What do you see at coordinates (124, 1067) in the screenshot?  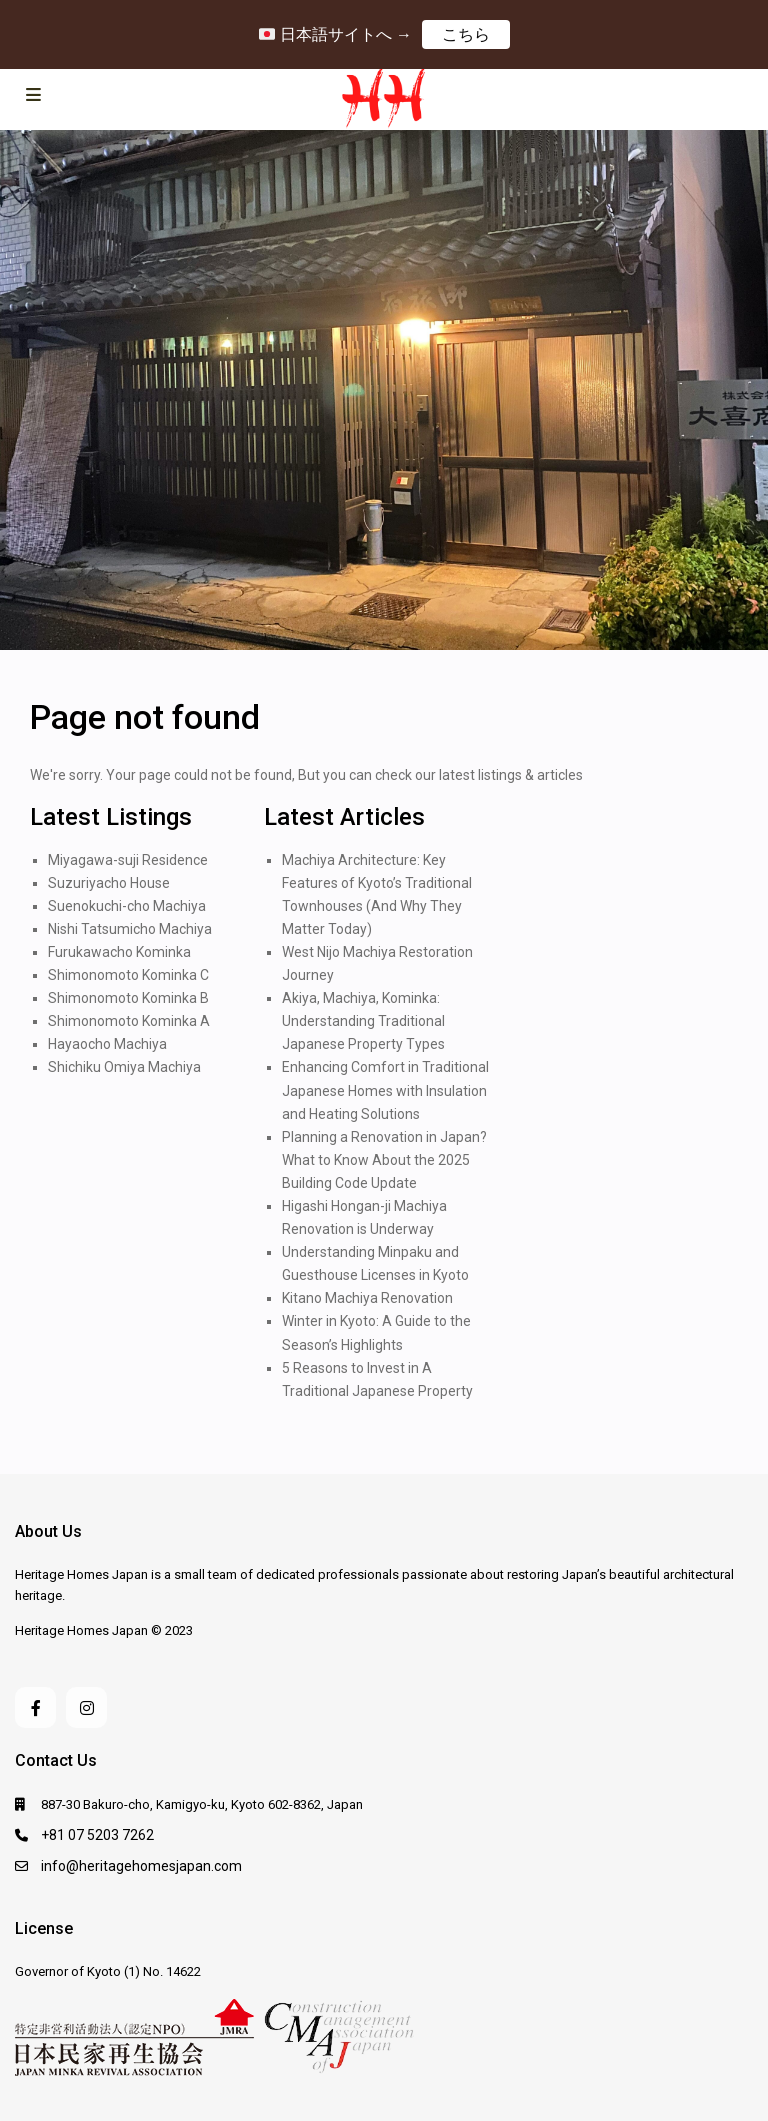 I see `Shichiku Omiya Machiya` at bounding box center [124, 1067].